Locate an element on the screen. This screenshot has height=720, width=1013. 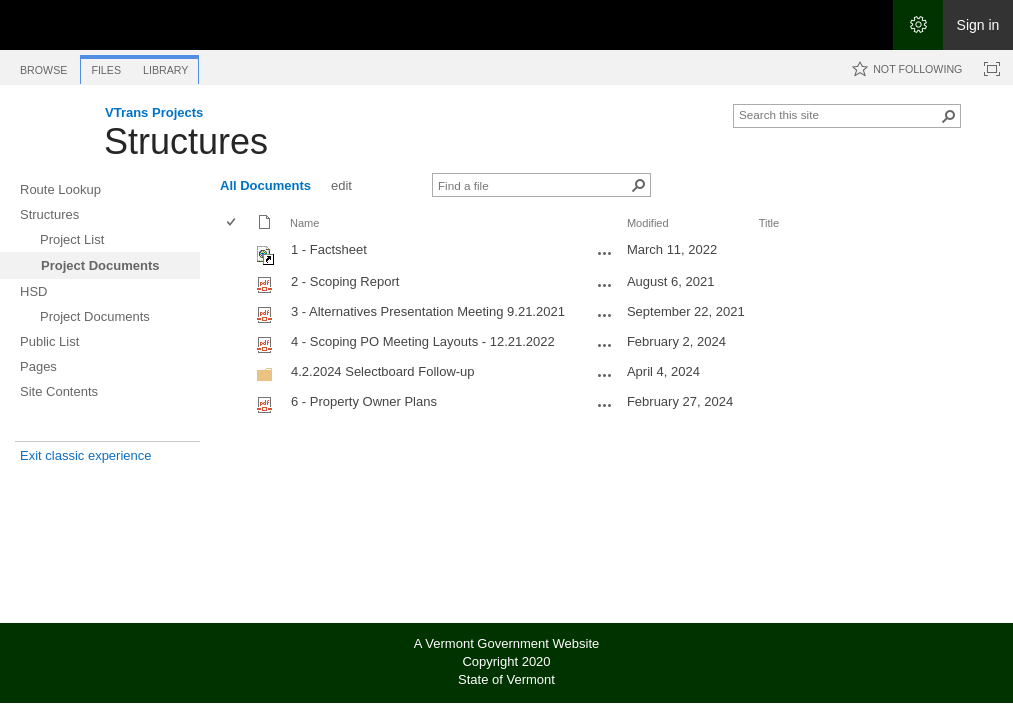
[3 - Alternatives Presentation Meeting 9.21.2021.pdf Open Menu] is located at coordinates (605, 315).